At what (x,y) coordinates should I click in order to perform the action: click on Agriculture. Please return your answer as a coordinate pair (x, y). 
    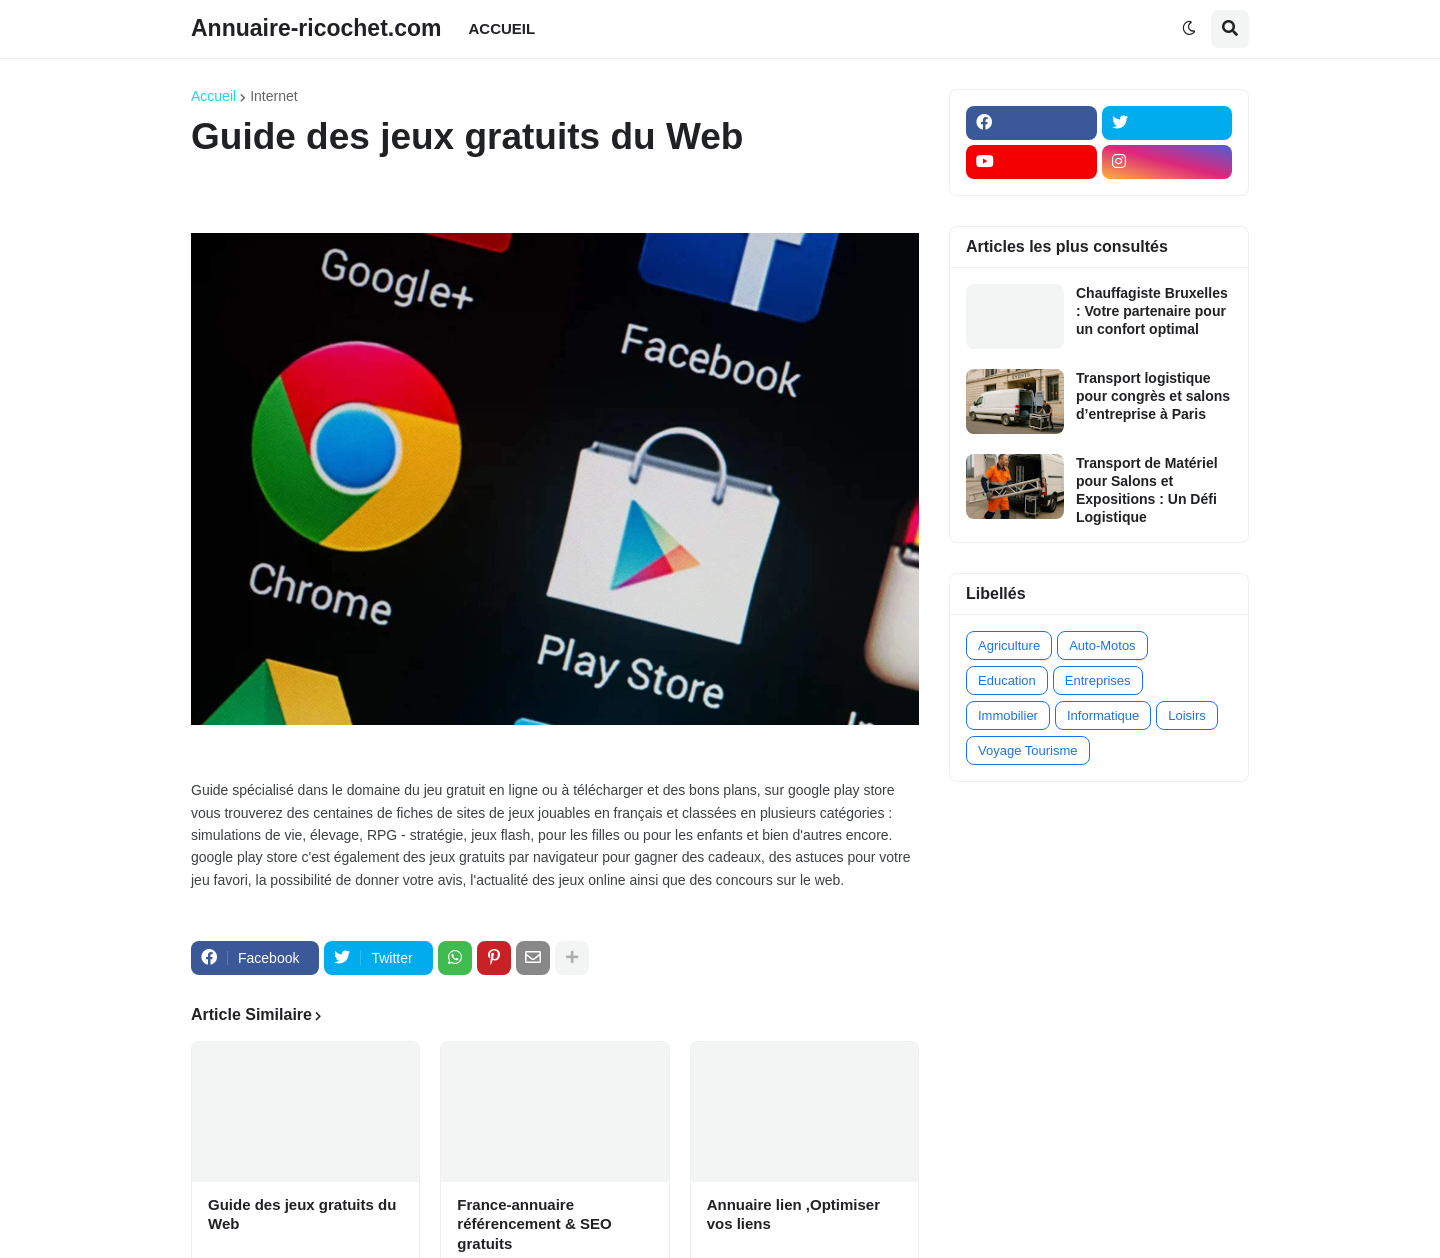
    Looking at the image, I should click on (1009, 645).